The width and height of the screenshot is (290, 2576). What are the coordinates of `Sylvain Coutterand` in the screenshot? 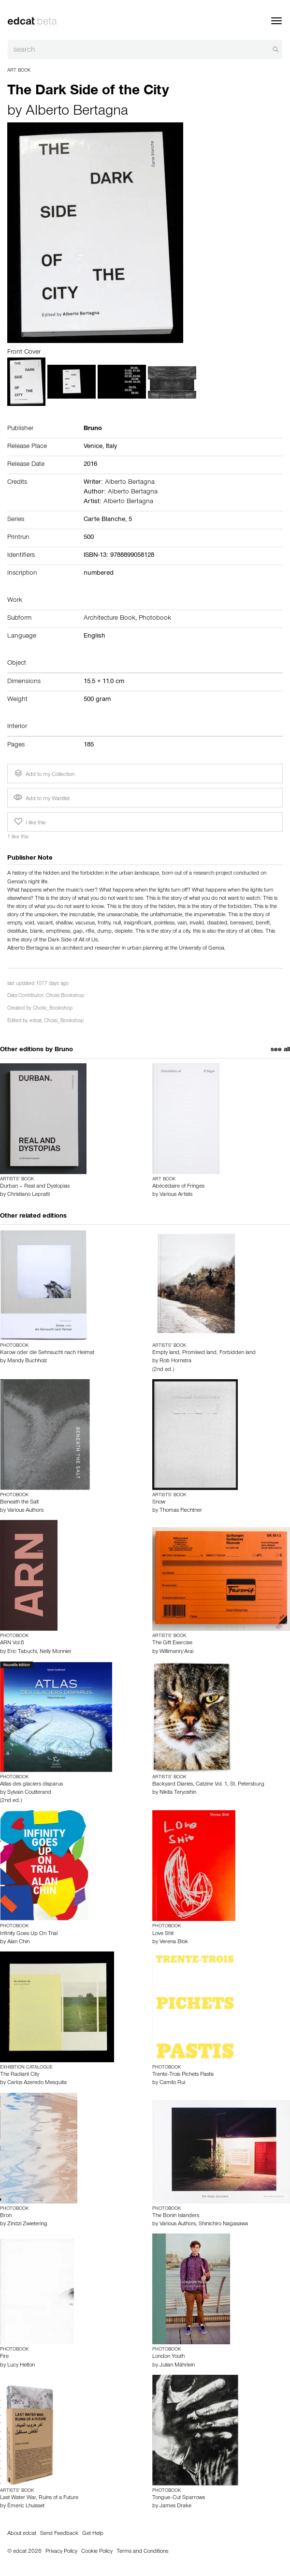 It's located at (29, 1793).